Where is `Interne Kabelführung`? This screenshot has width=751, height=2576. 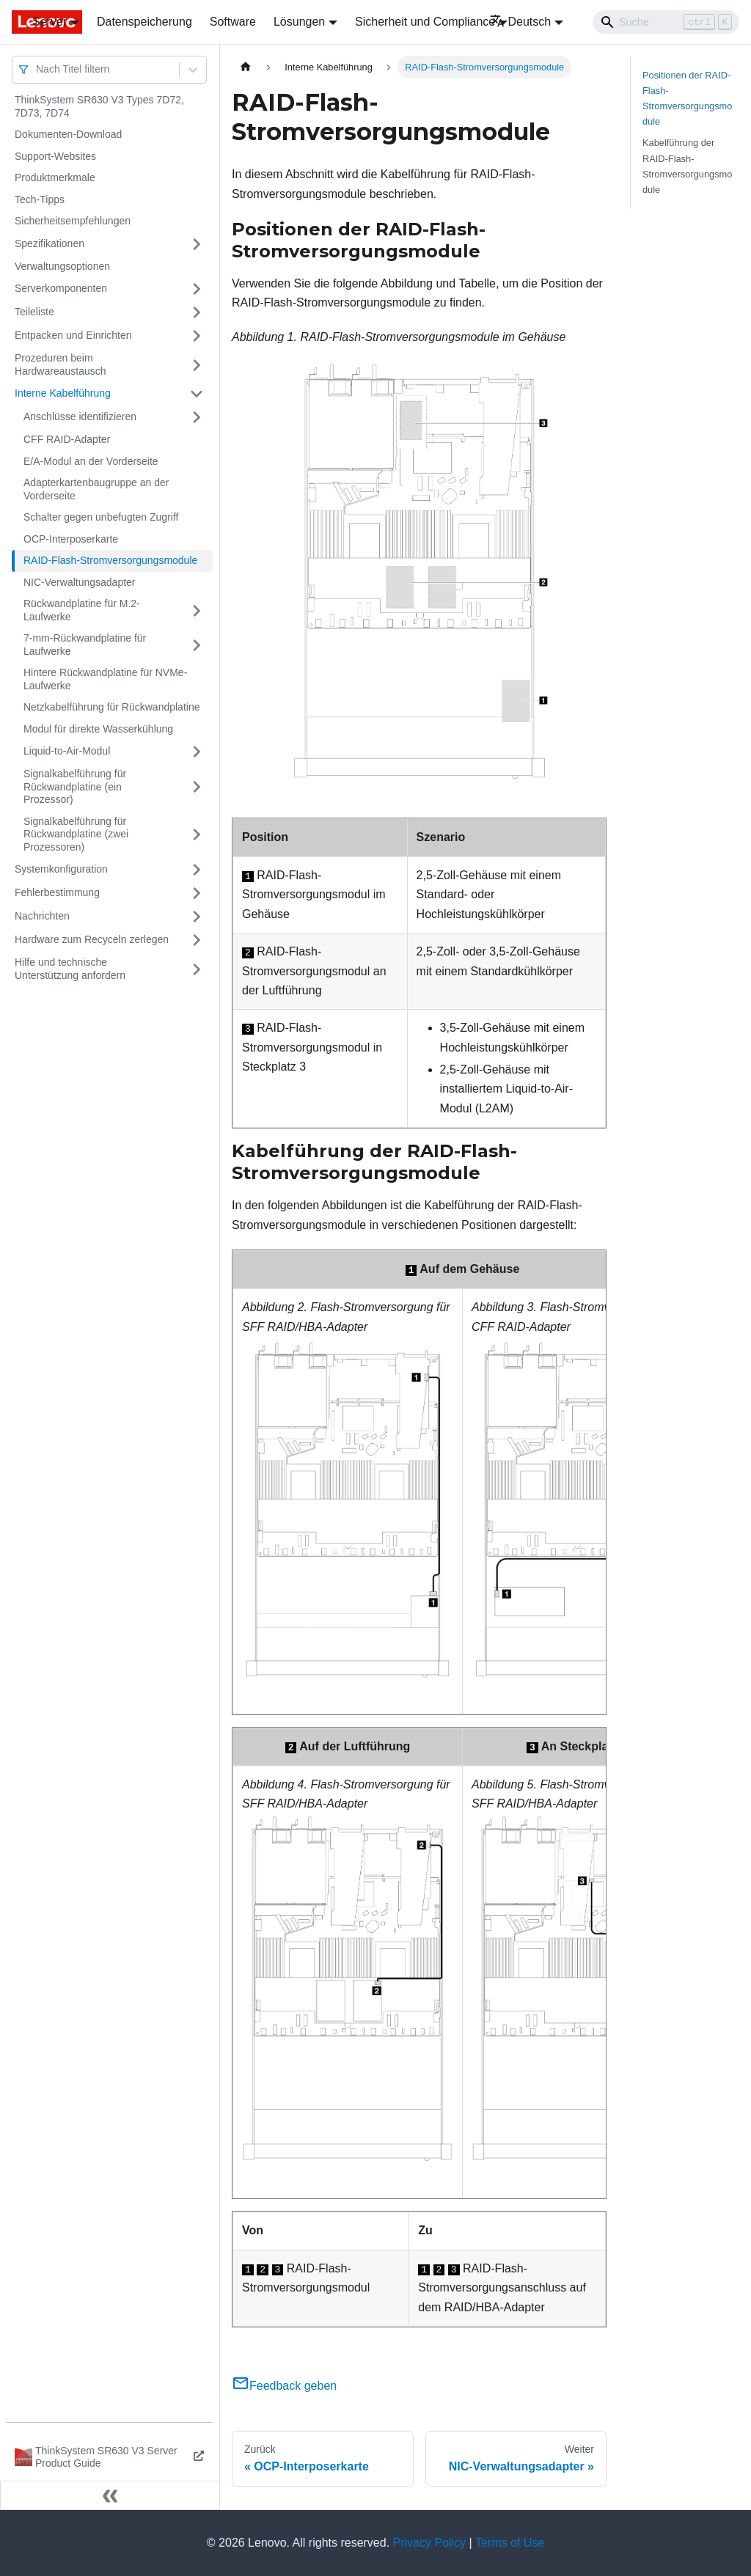 Interne Kabelführung is located at coordinates (63, 393).